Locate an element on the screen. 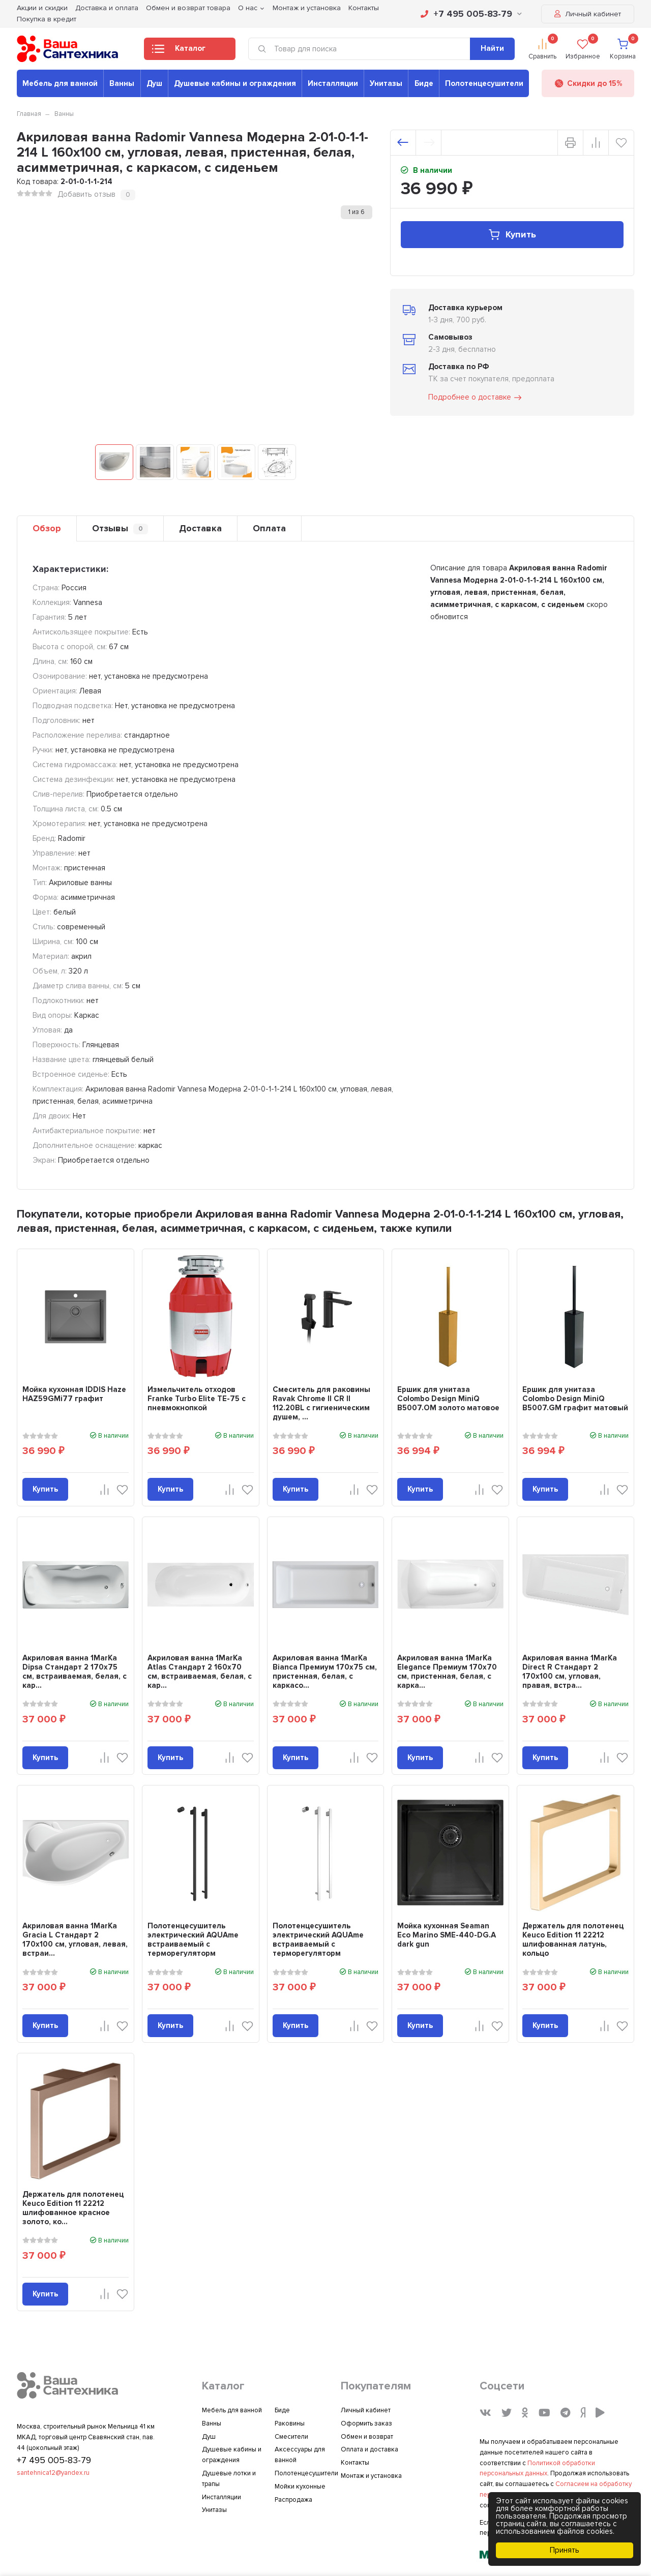 The height and width of the screenshot is (2576, 651). Покупка в кредит is located at coordinates (46, 19).